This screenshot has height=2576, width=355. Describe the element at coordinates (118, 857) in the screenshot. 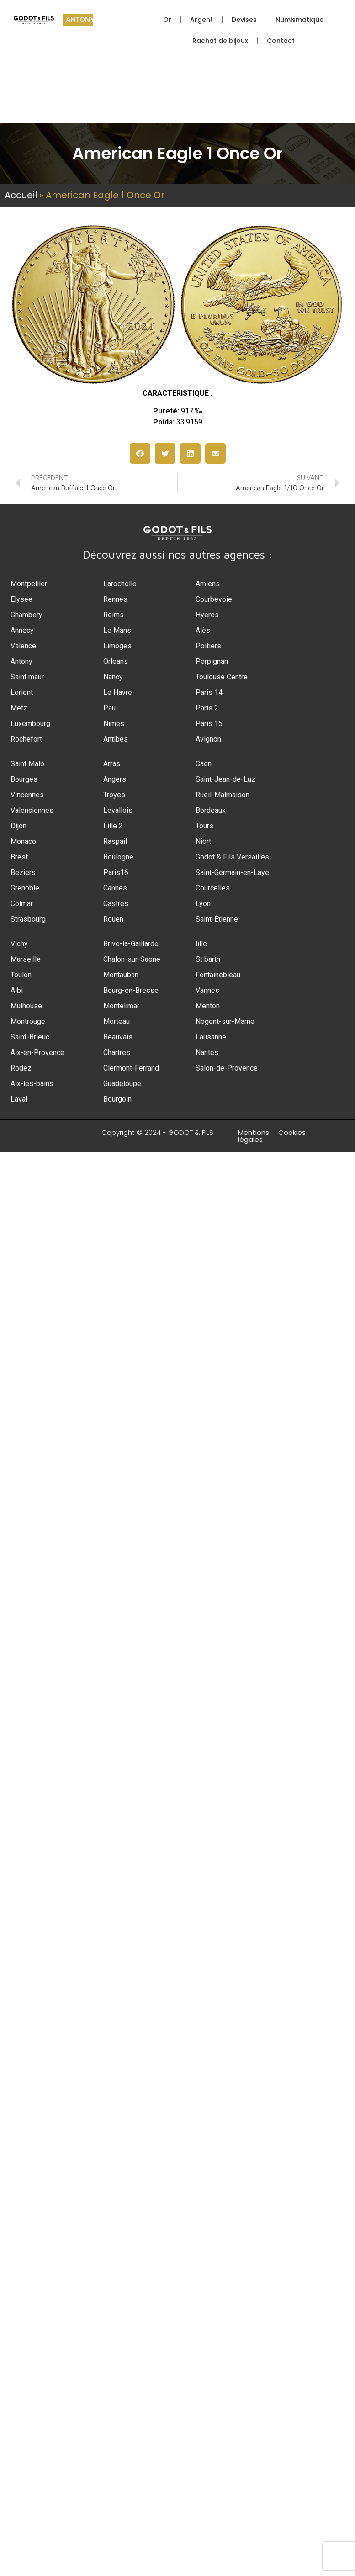

I see `Boulogne` at that location.